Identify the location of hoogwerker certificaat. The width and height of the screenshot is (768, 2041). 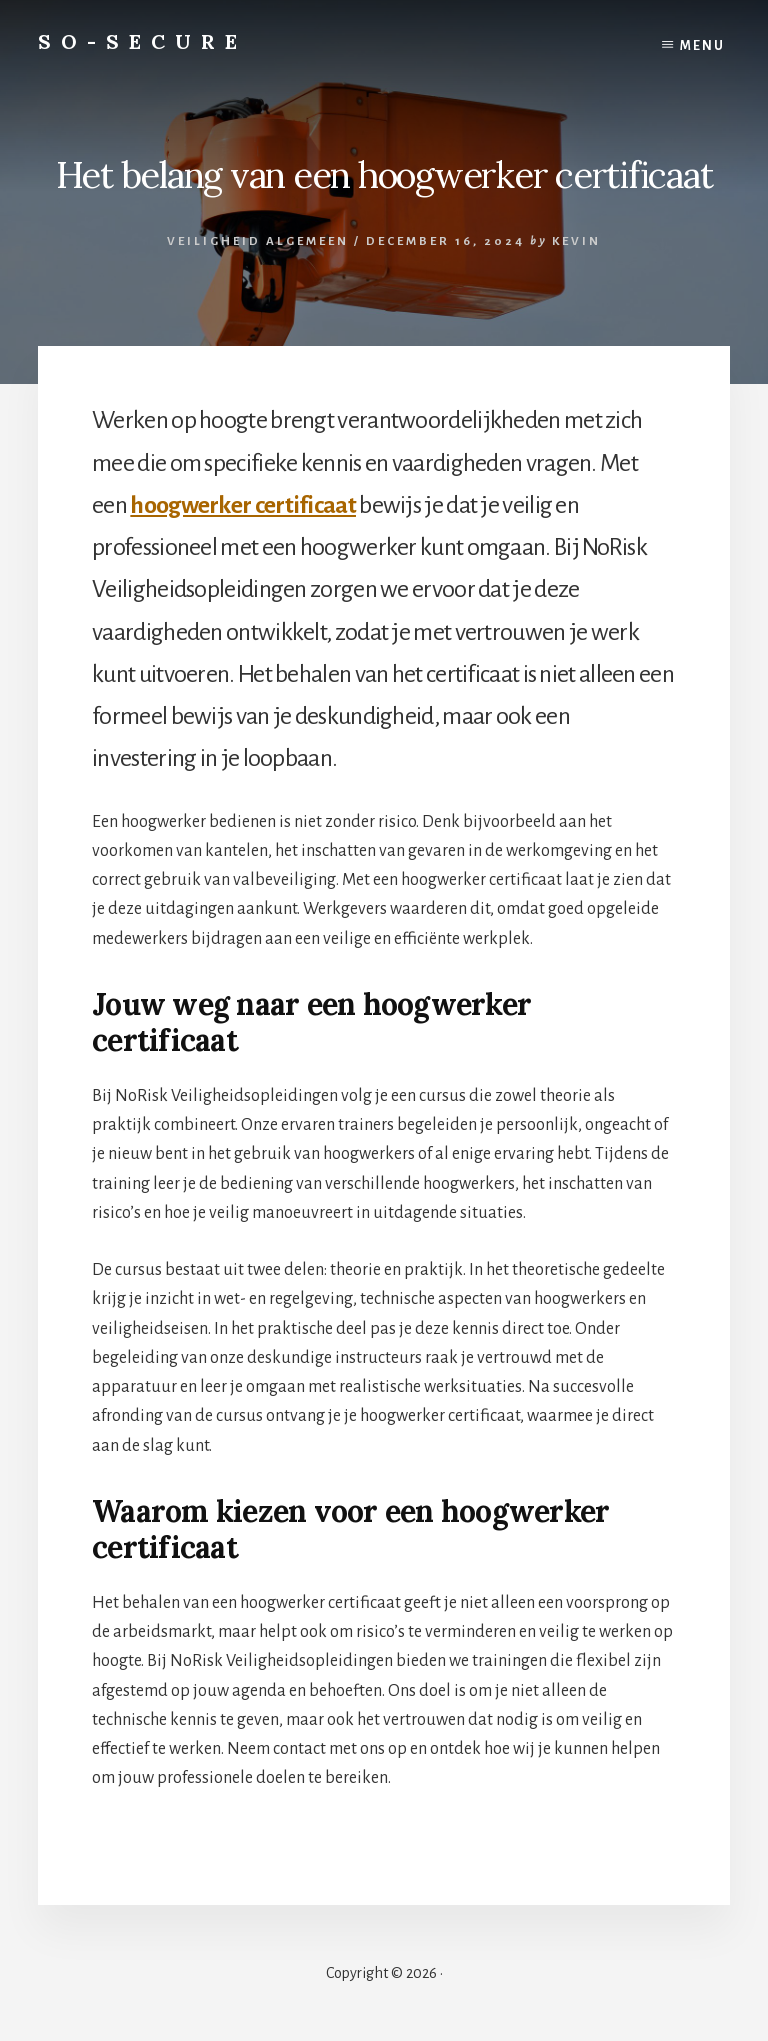
(243, 505).